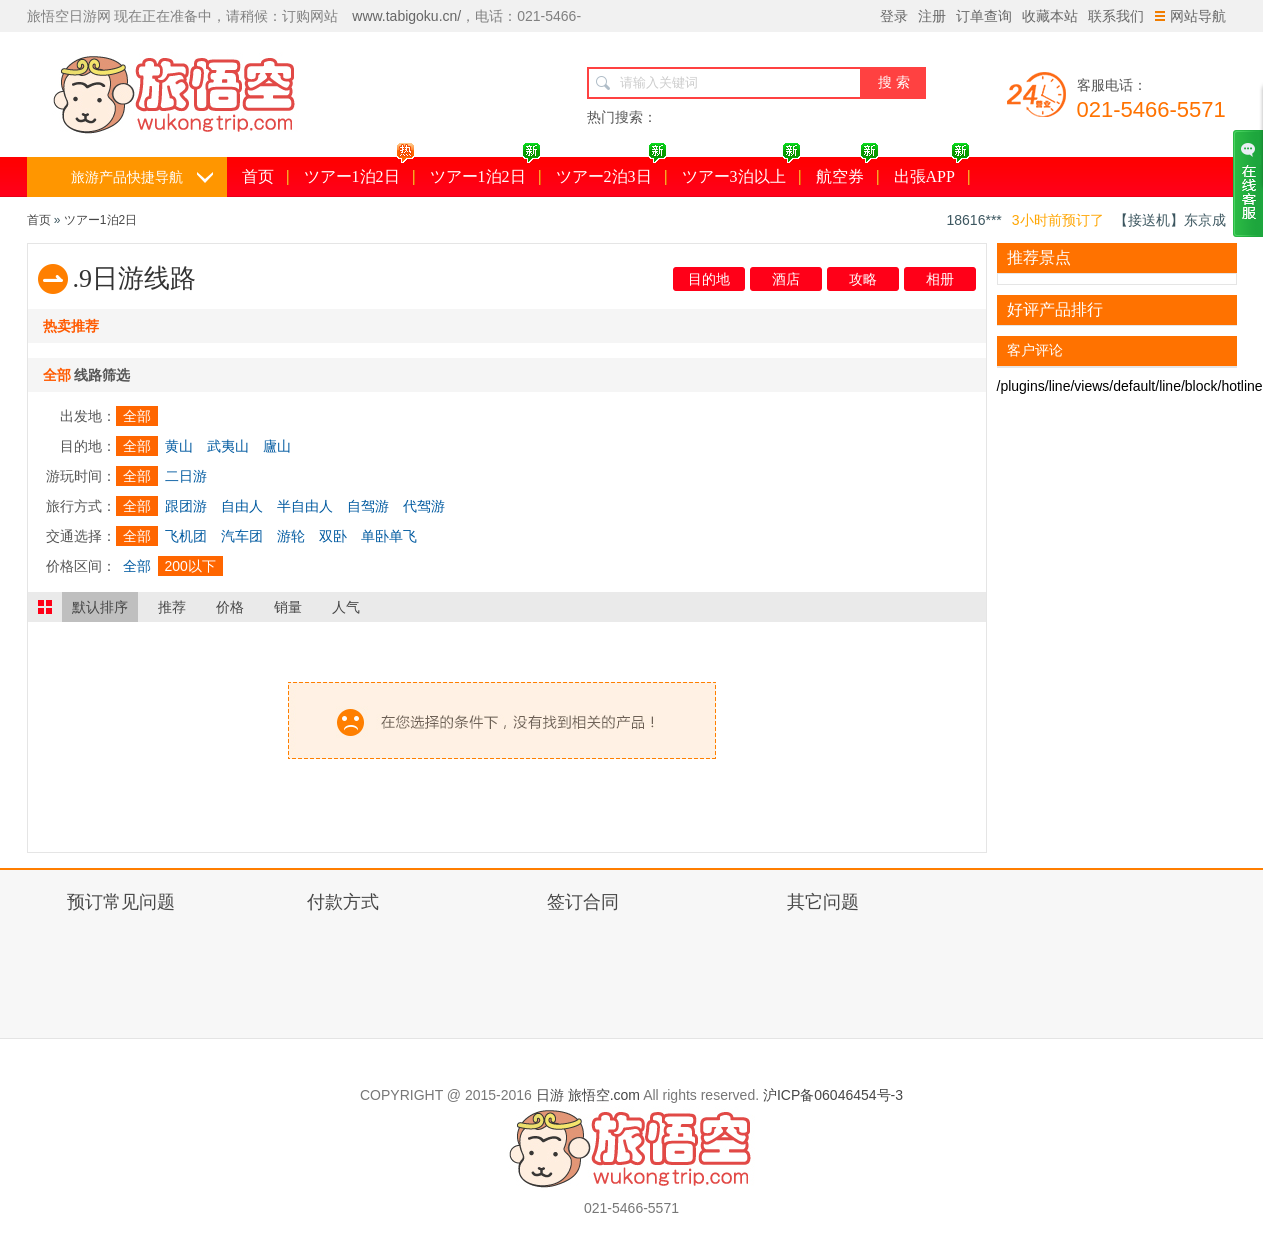 This screenshot has width=1263, height=1241. I want to click on 酒店, so click(786, 279).